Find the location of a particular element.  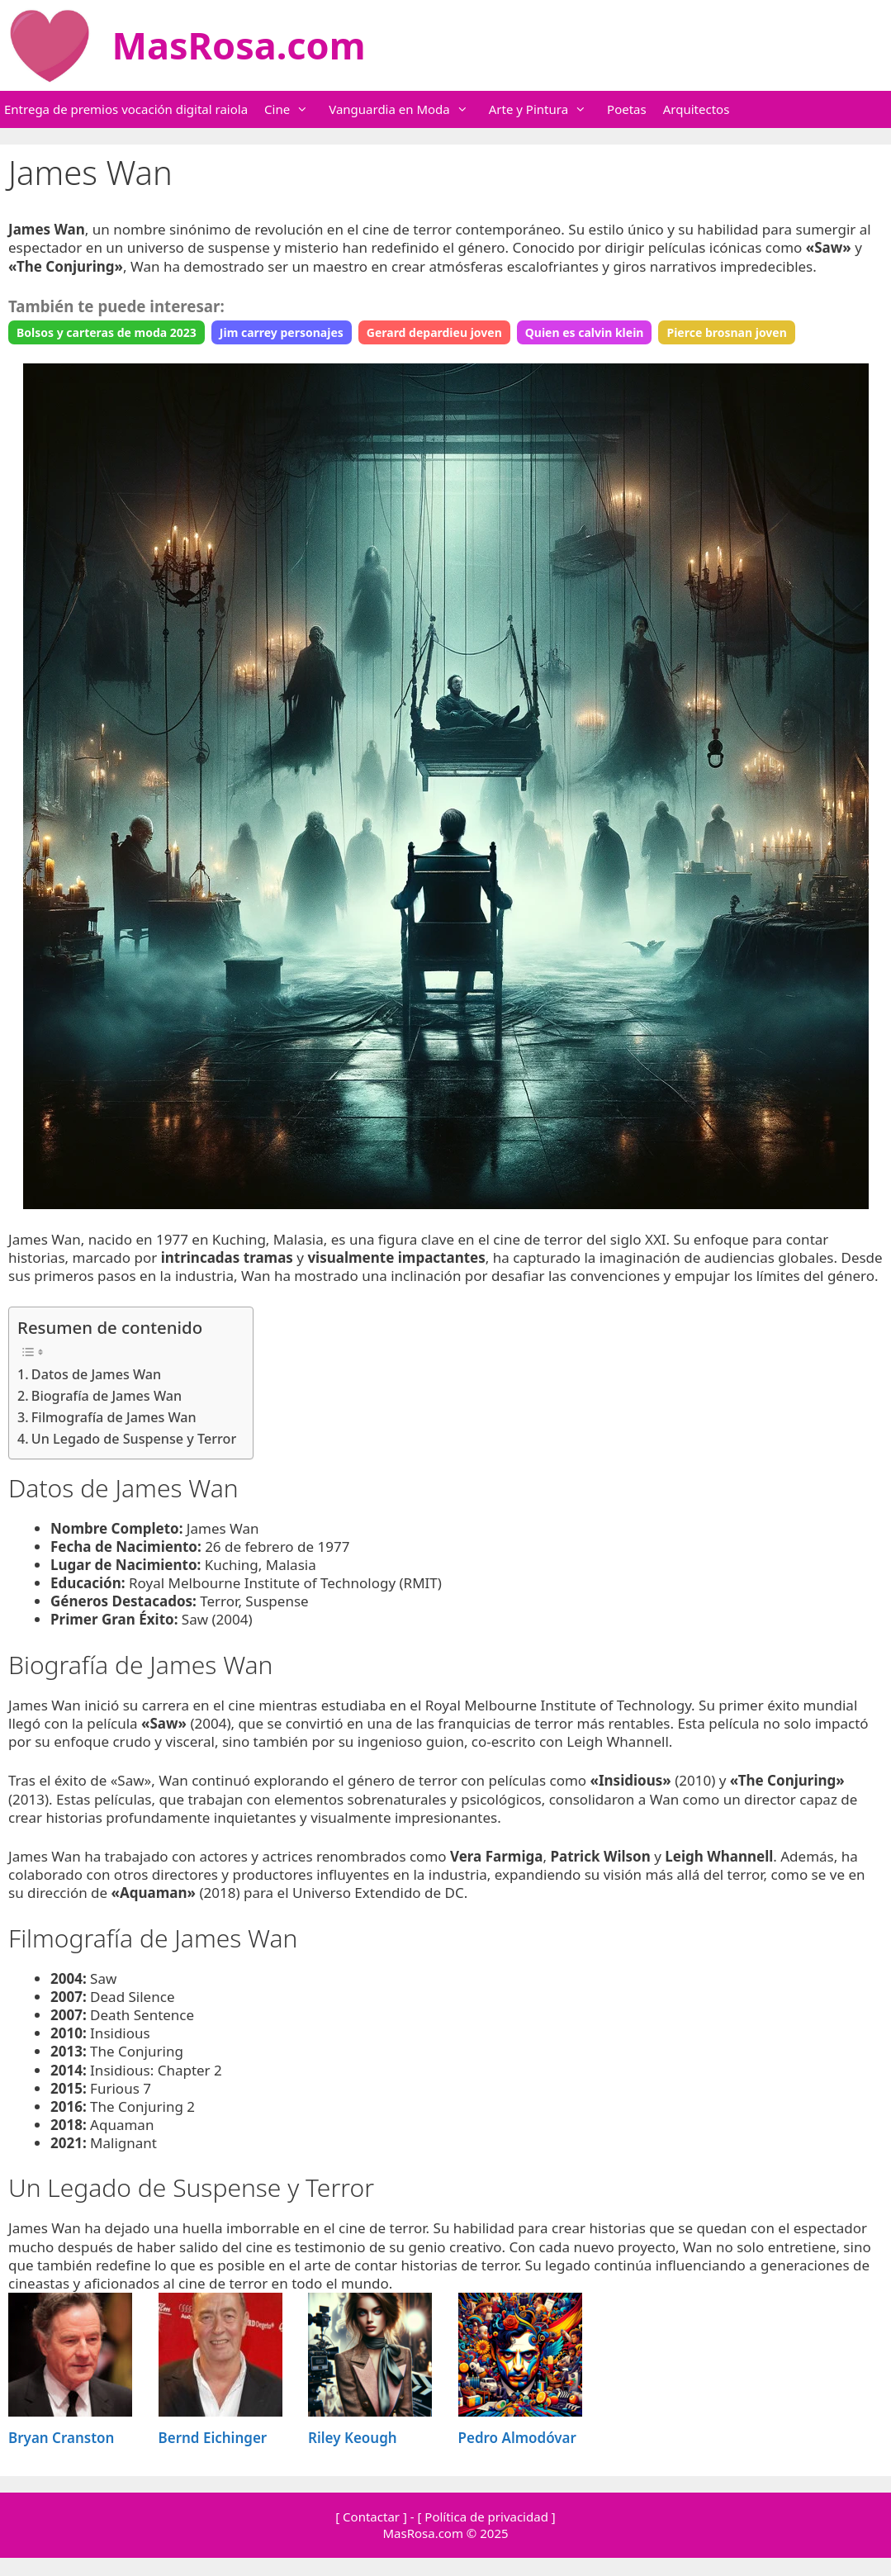

Quien es calvin klein is located at coordinates (584, 332).